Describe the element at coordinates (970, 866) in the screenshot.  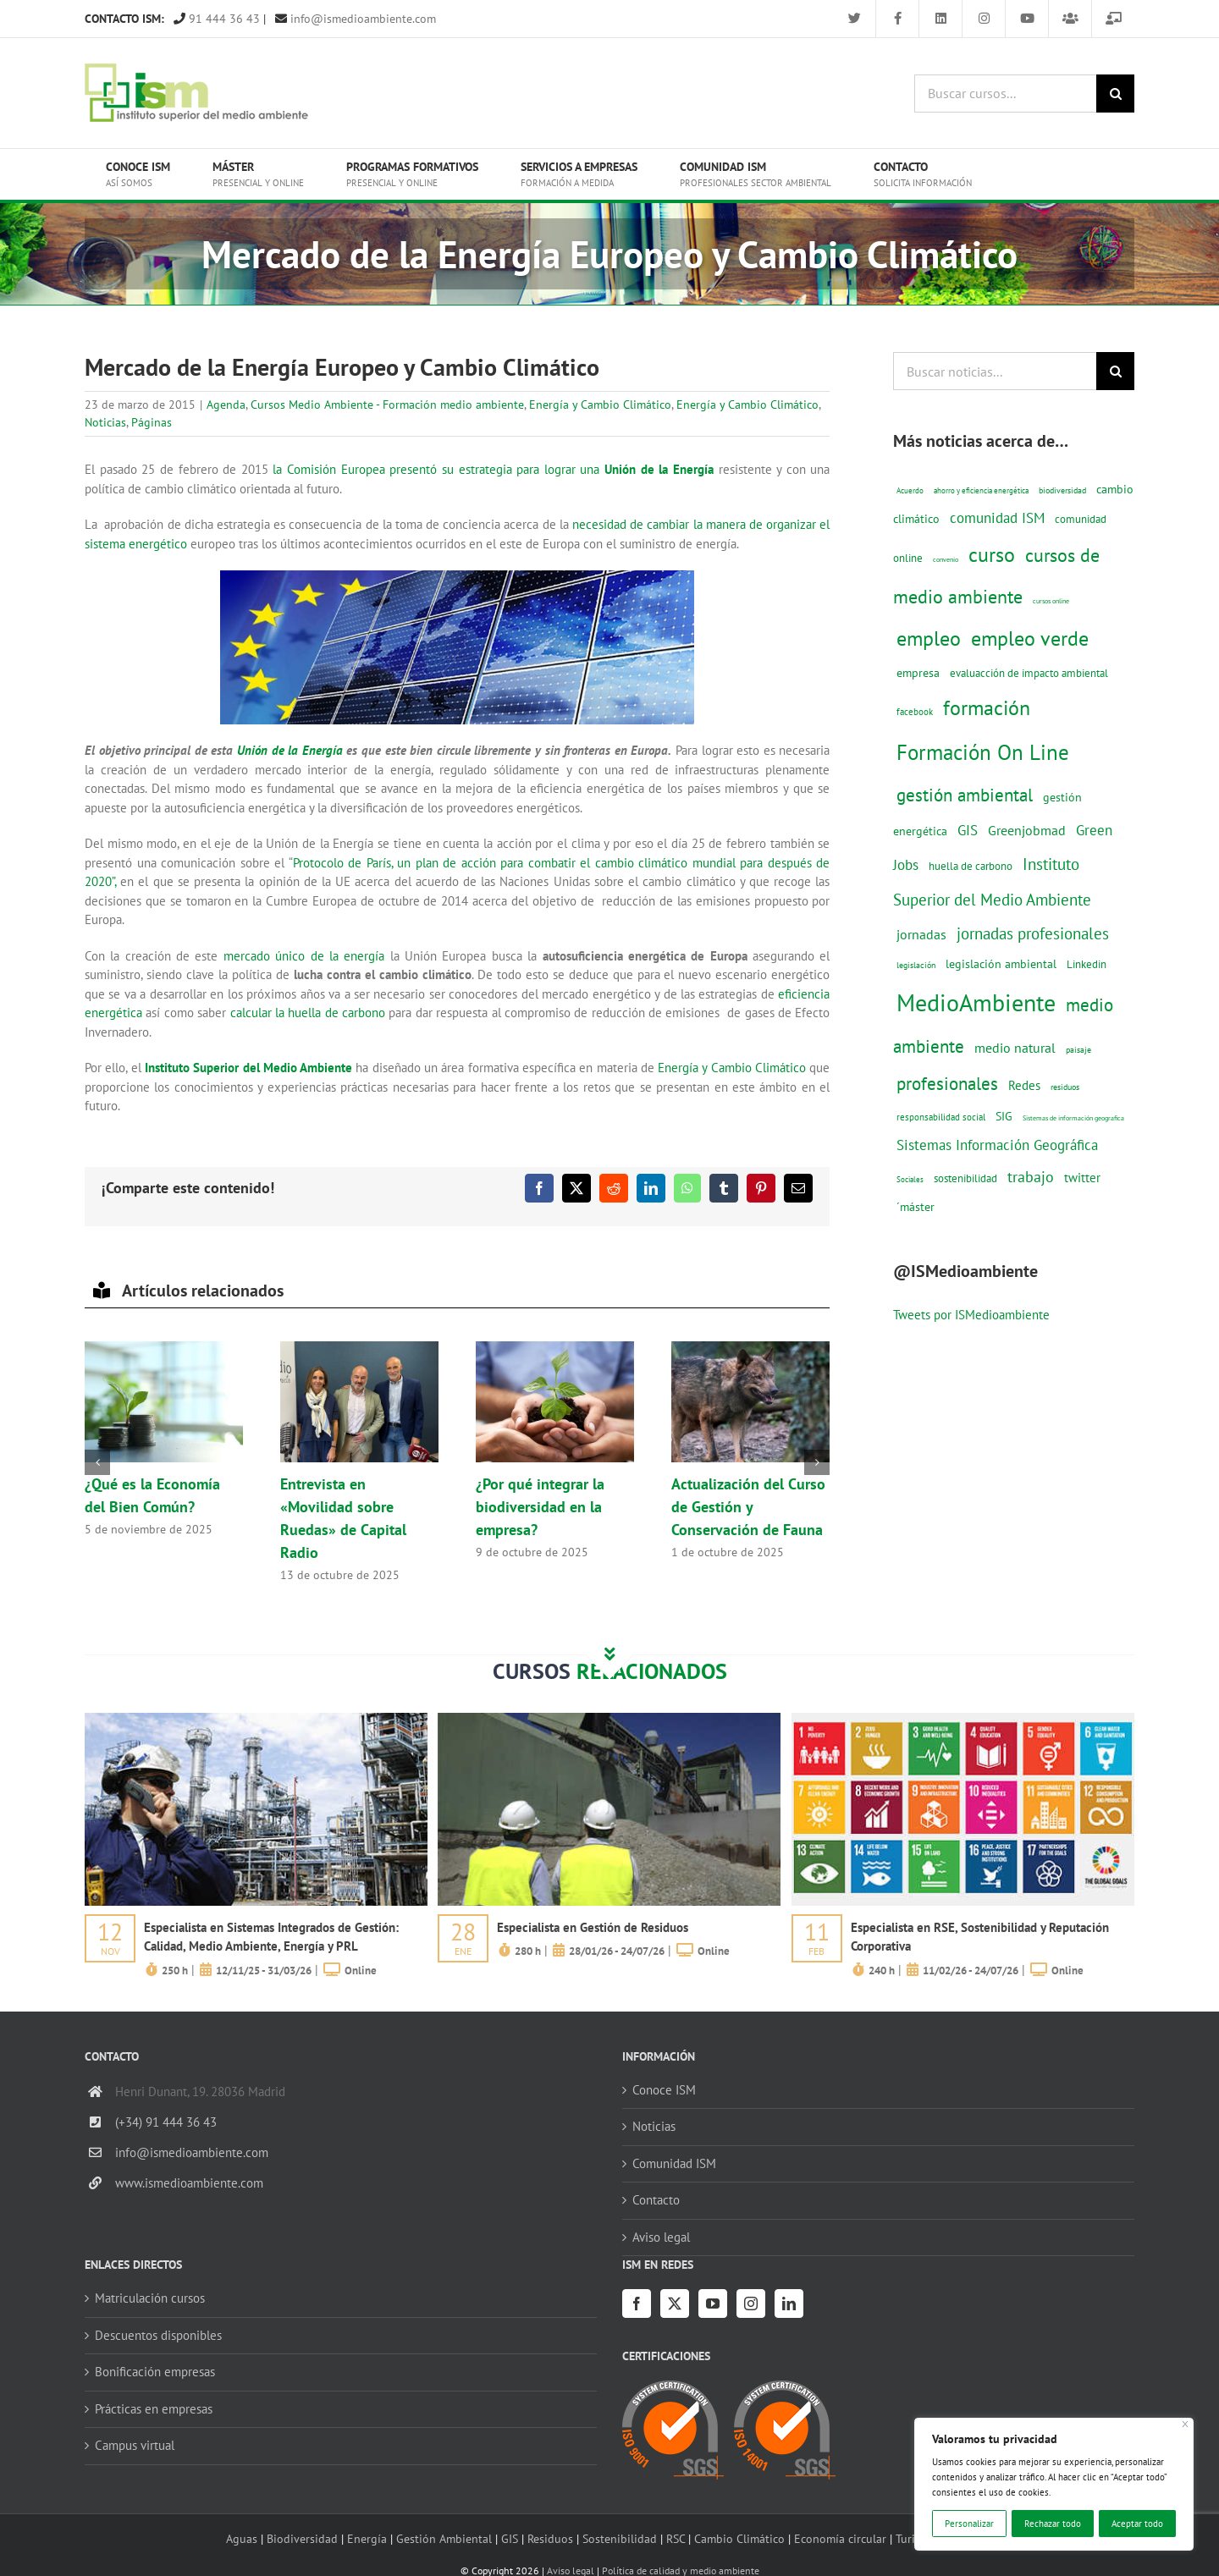
I see `huella de carbono [huella de carbono (18 elementos)]` at that location.